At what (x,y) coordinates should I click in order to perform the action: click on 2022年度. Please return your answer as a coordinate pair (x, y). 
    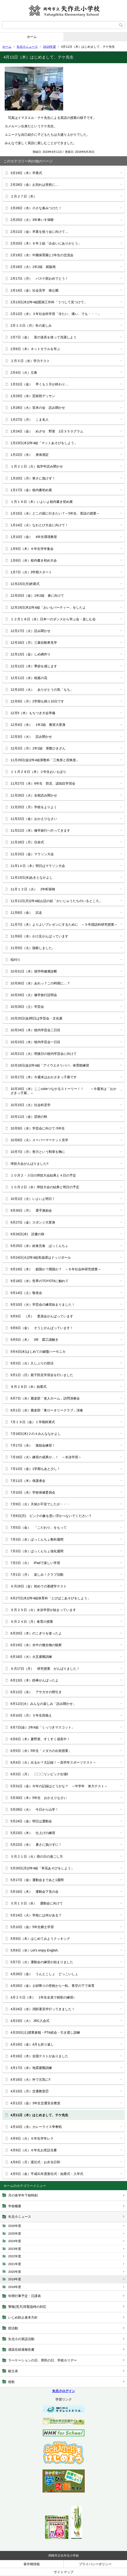
    Looking at the image, I should click on (14, 2256).